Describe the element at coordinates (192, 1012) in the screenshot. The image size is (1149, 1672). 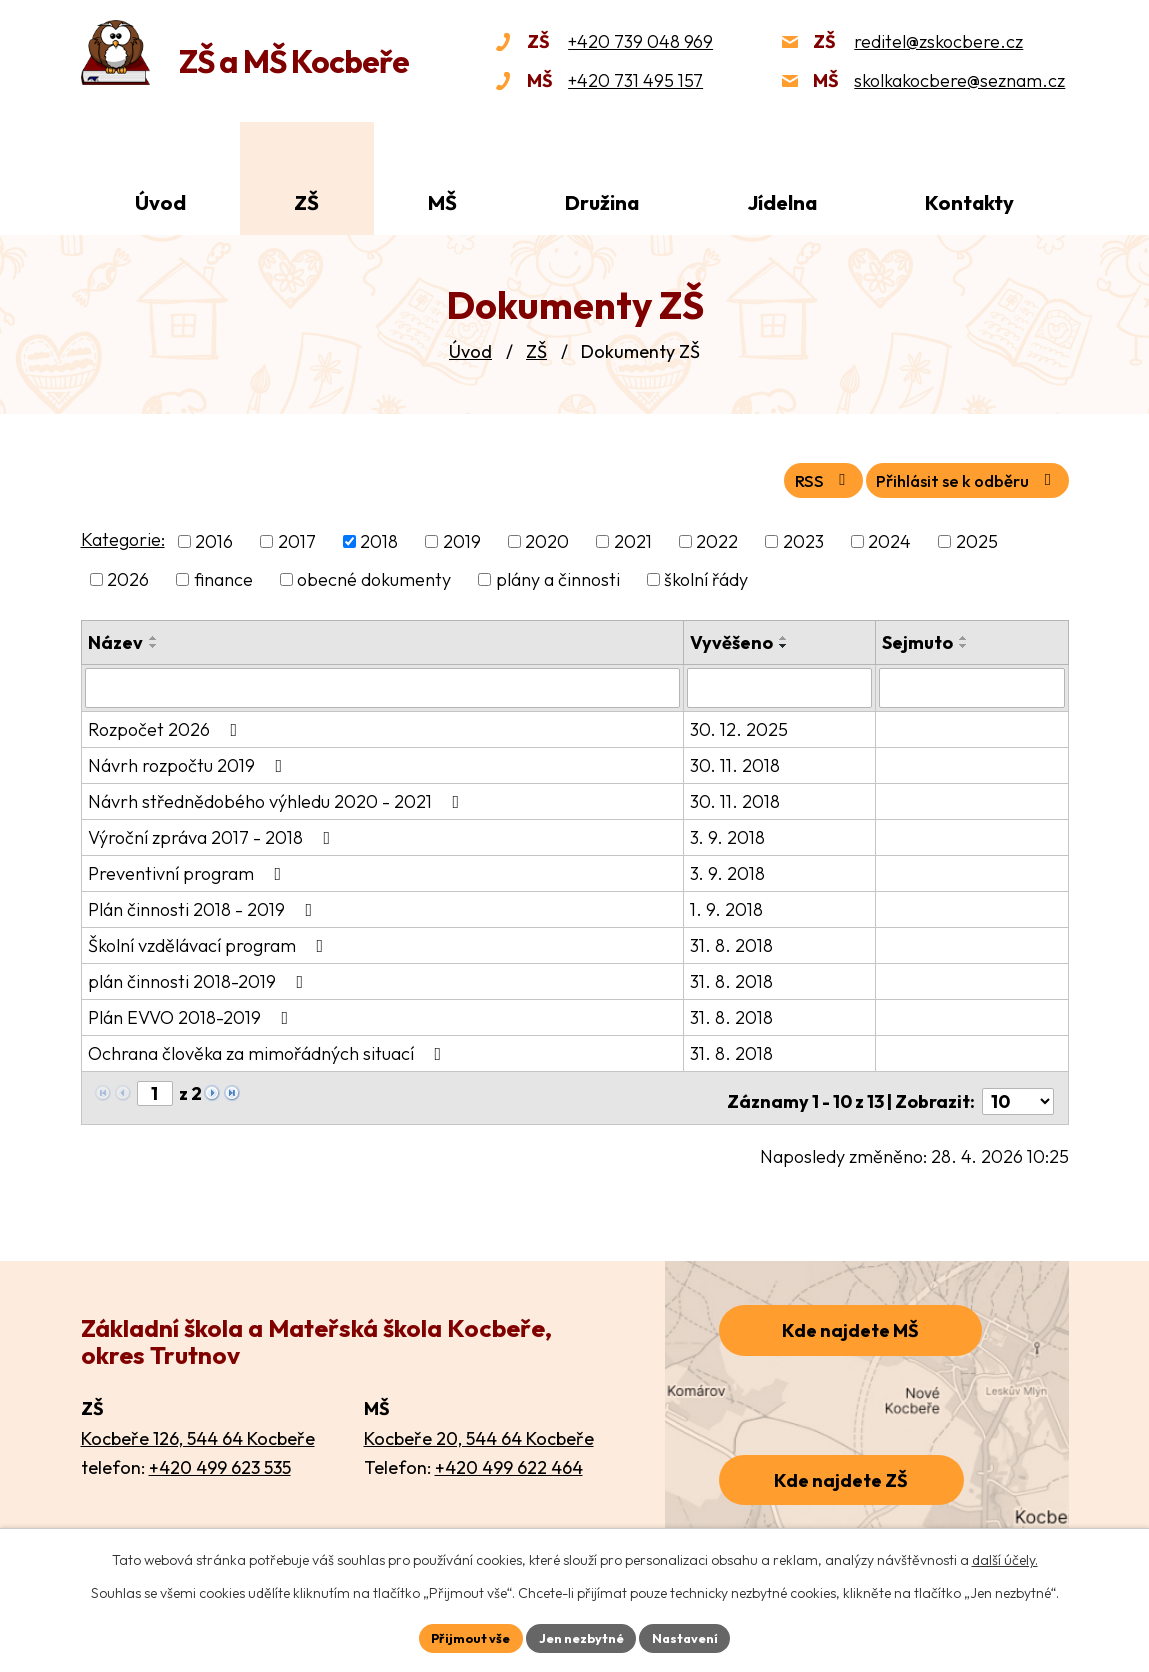
I see `Plán EVVO 2018-2019` at that location.